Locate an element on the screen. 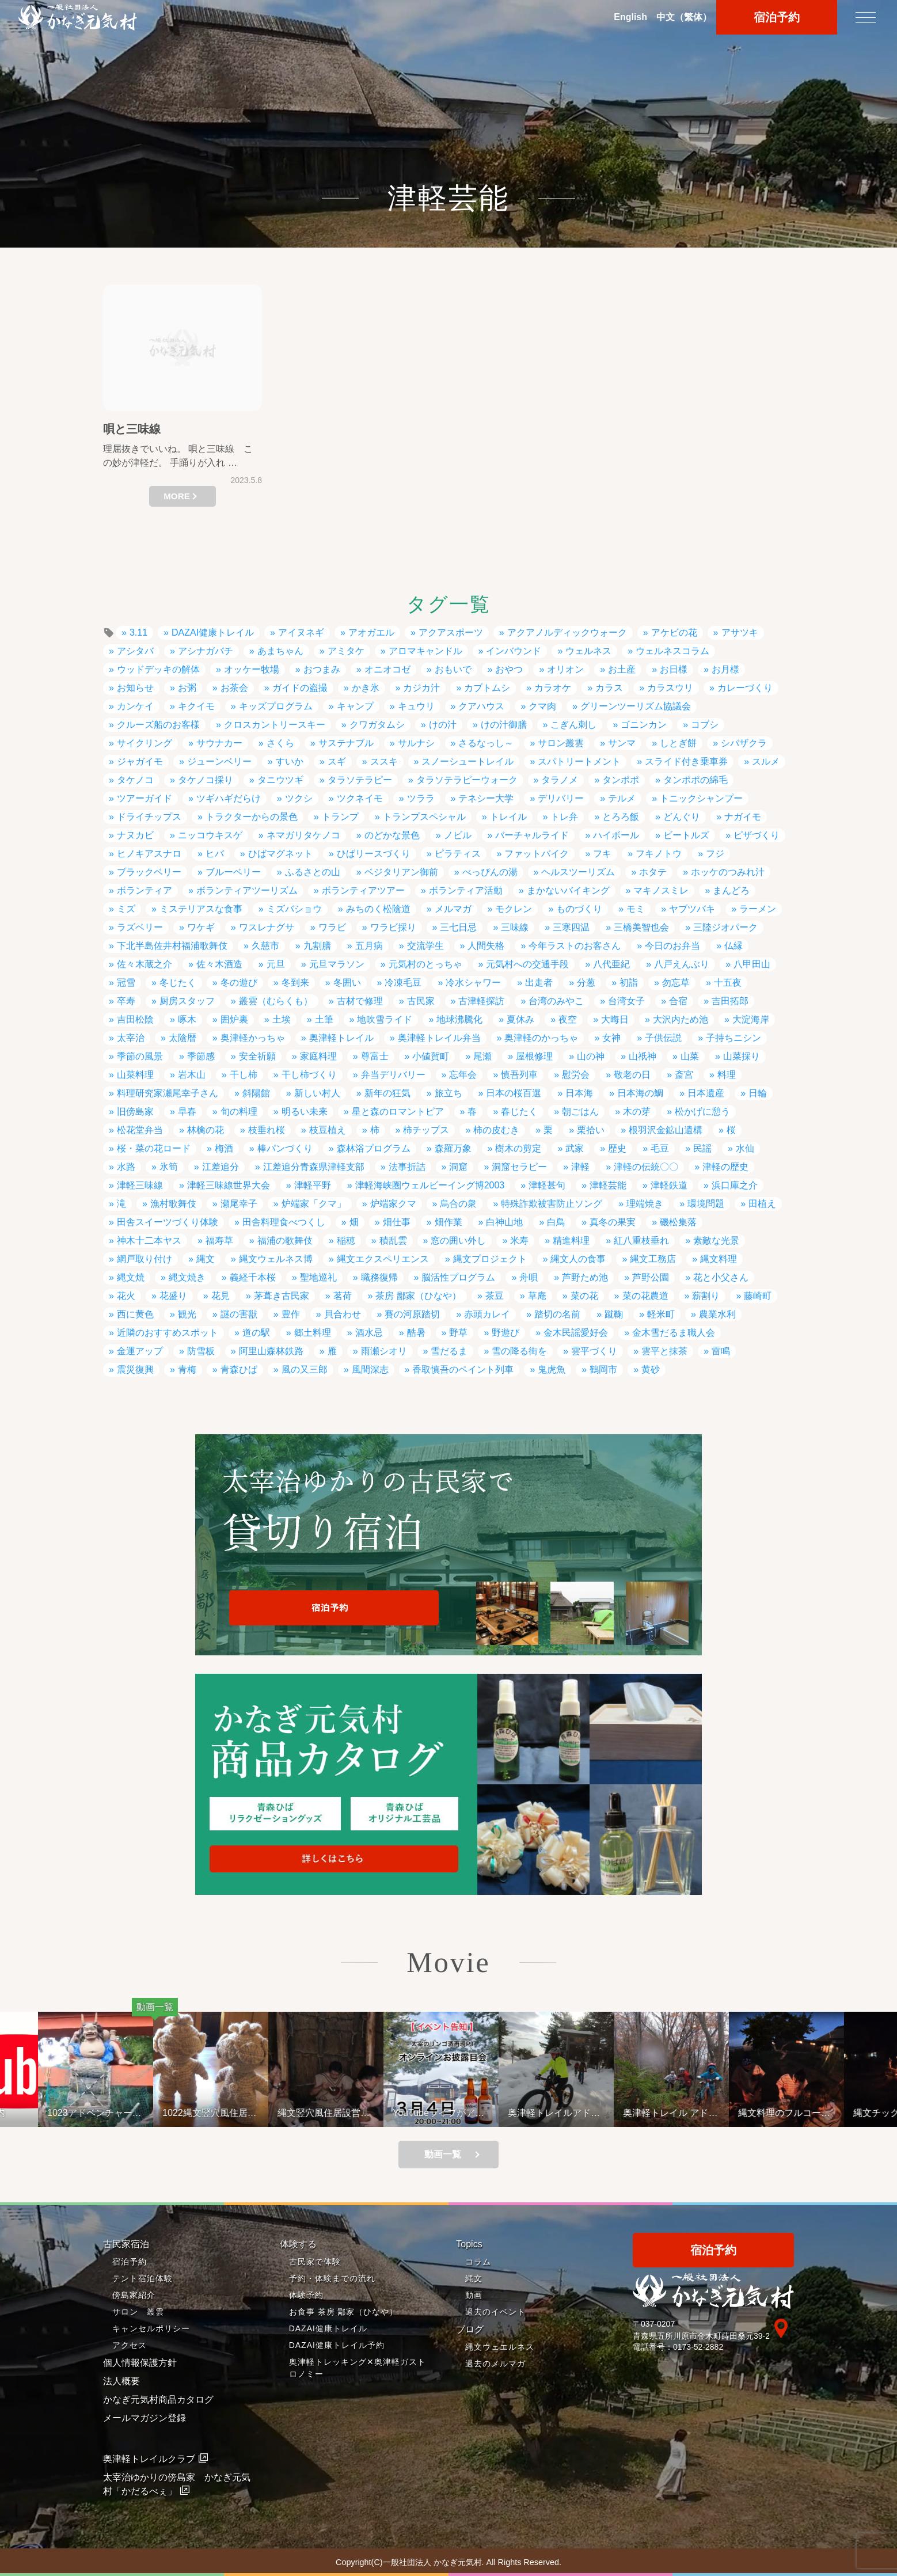  山の神 is located at coordinates (591, 1056).